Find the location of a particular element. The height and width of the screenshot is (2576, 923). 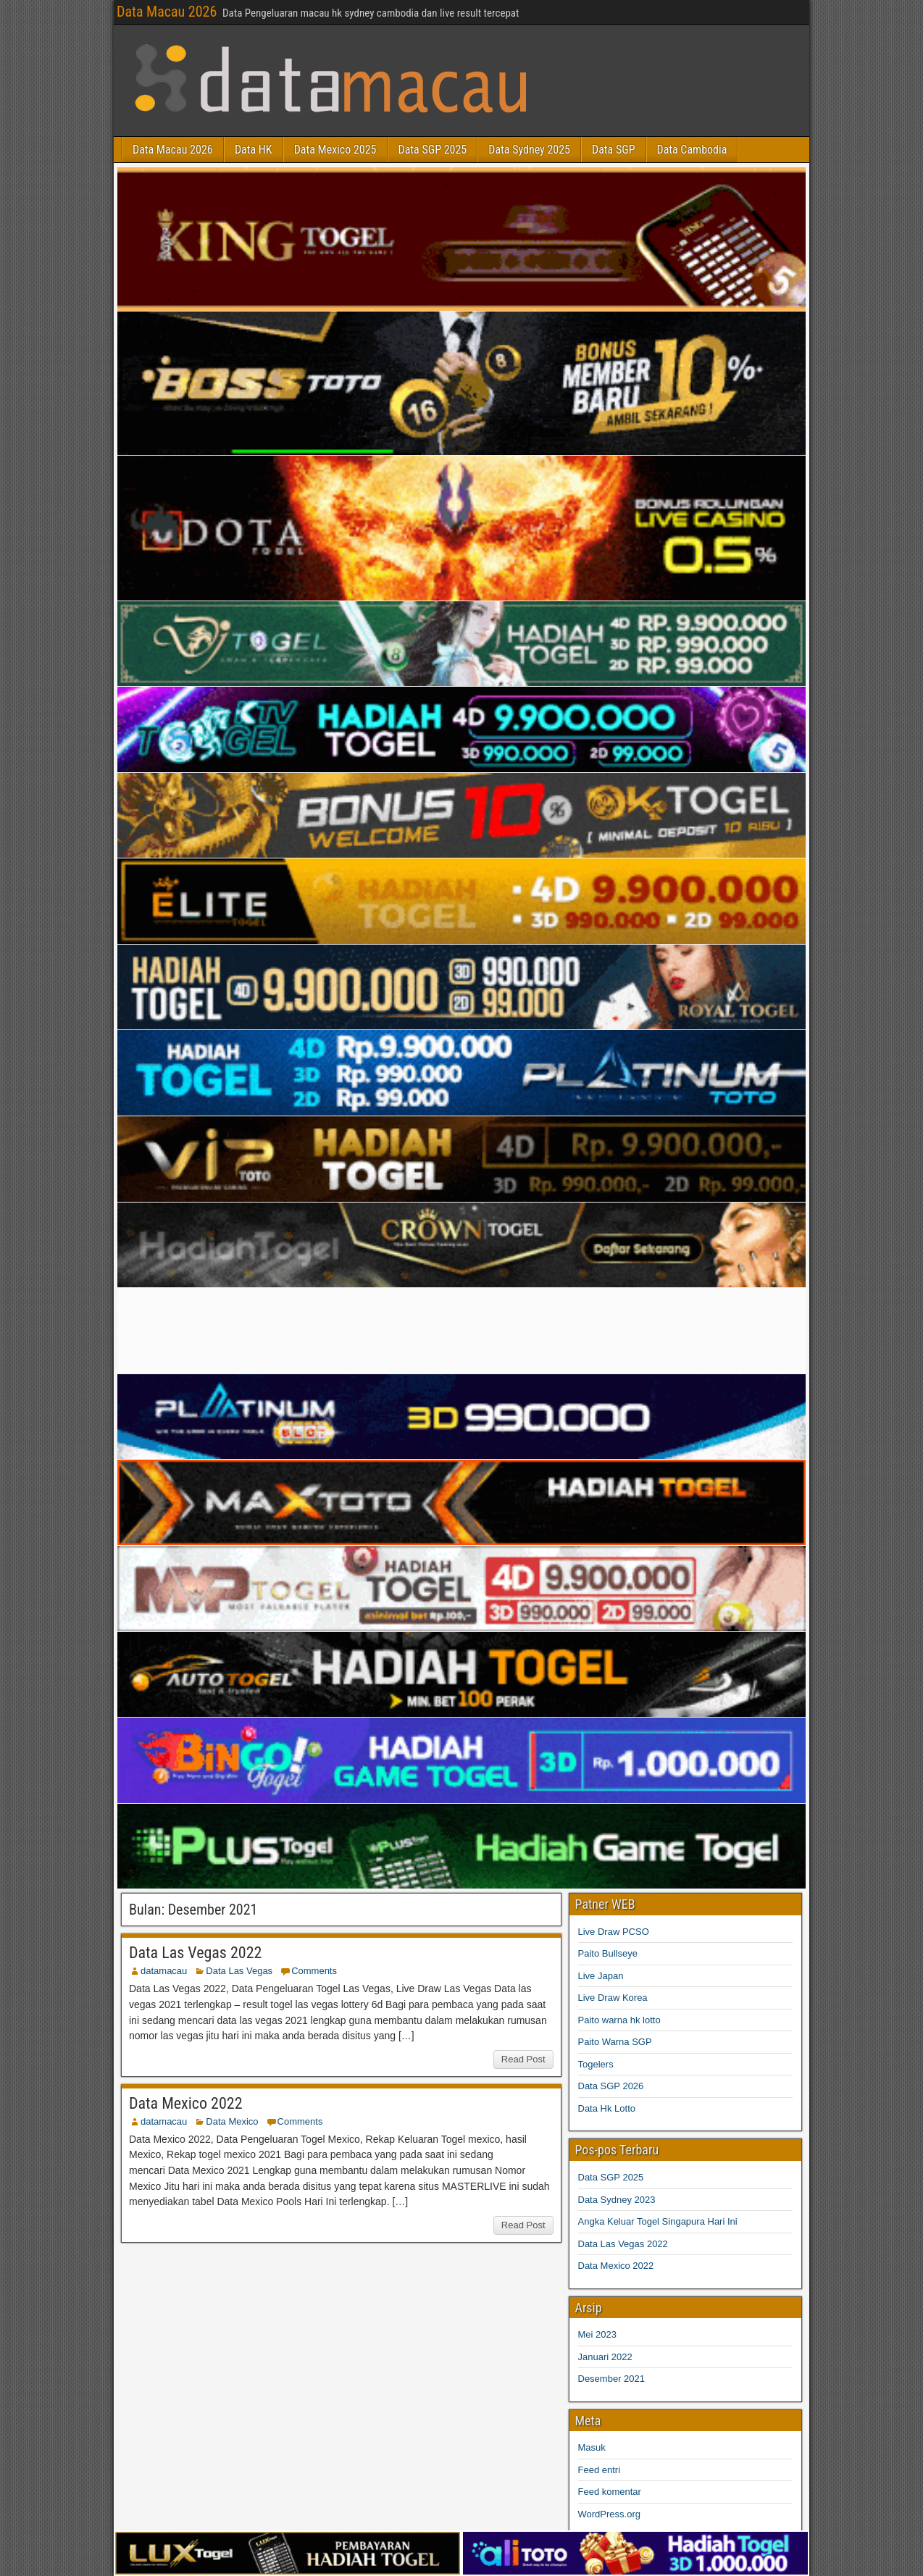

Data SGP is located at coordinates (613, 149).